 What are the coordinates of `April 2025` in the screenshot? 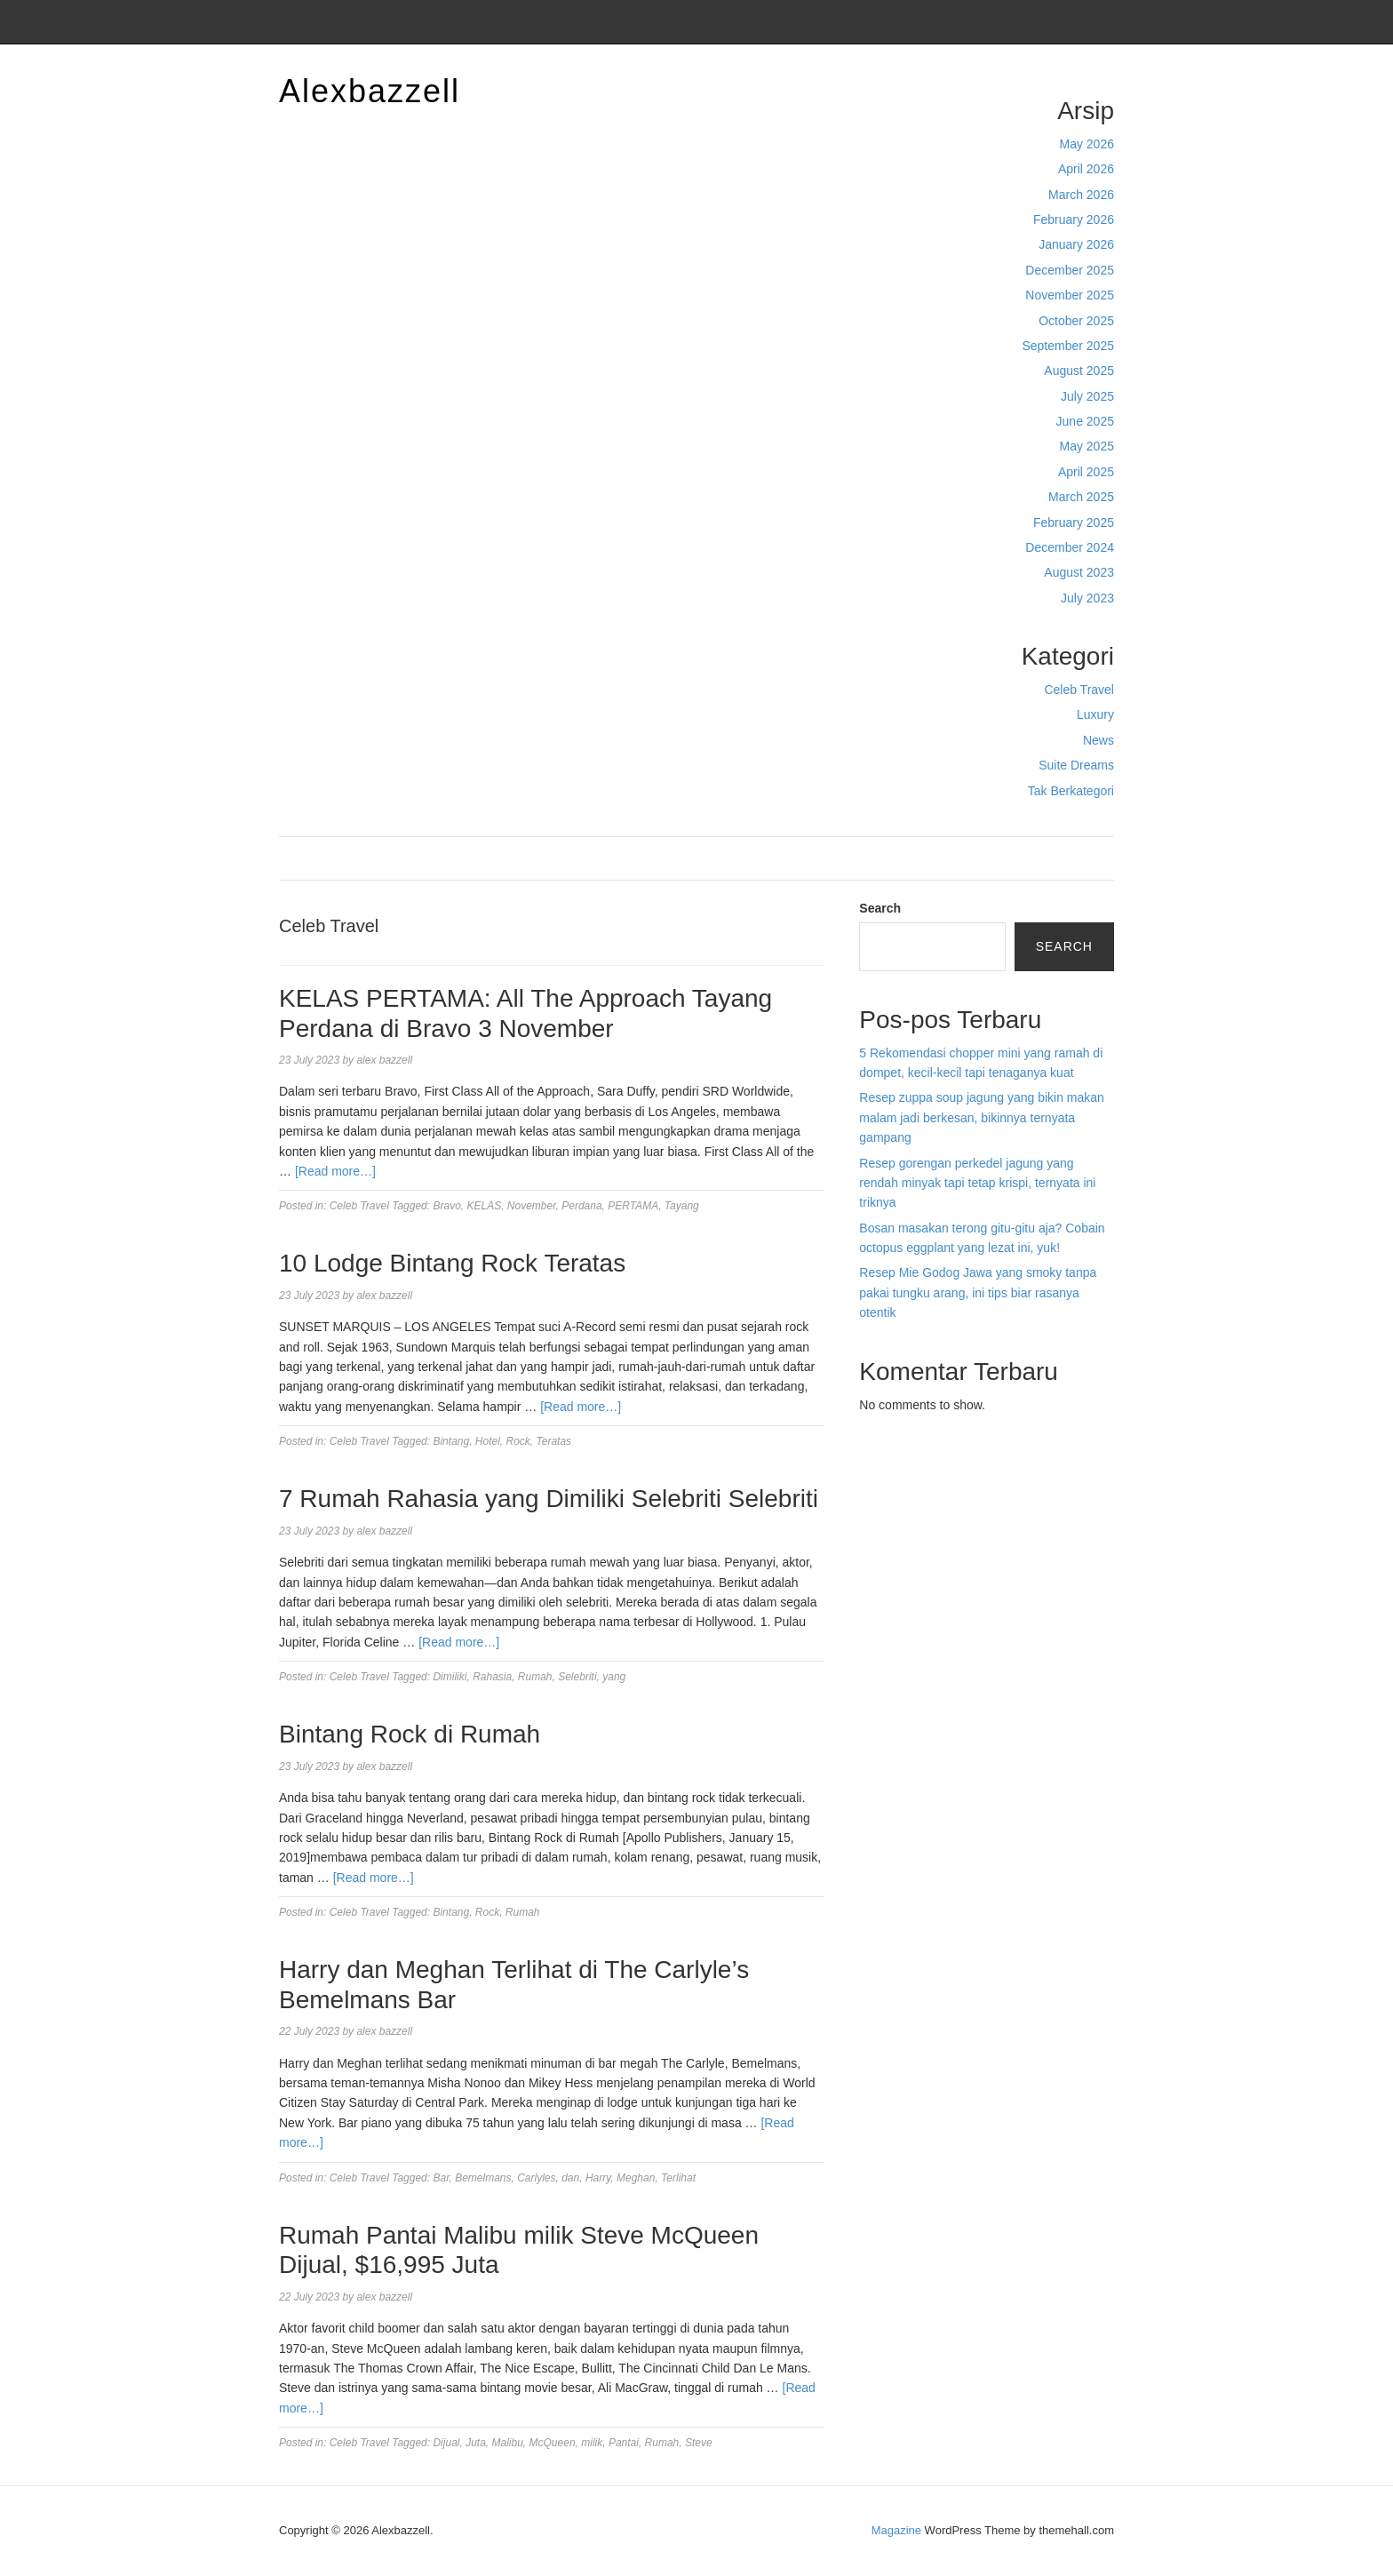 It's located at (1086, 472).